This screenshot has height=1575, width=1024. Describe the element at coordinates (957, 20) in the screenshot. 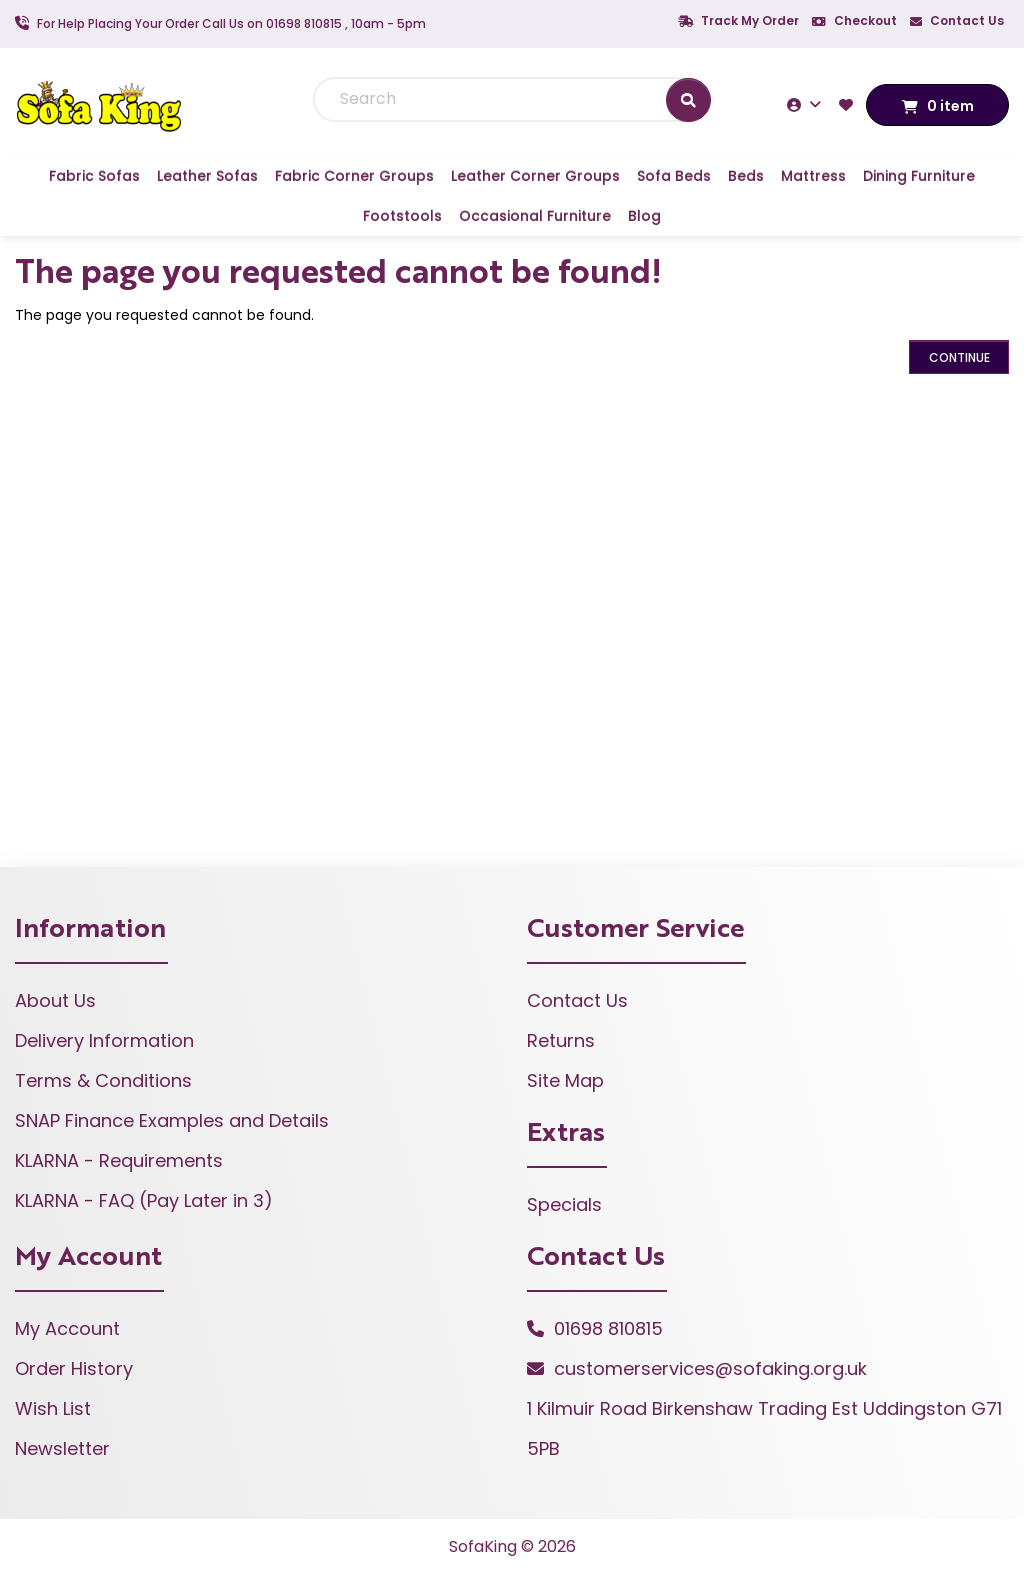

I see `Contact Us` at that location.